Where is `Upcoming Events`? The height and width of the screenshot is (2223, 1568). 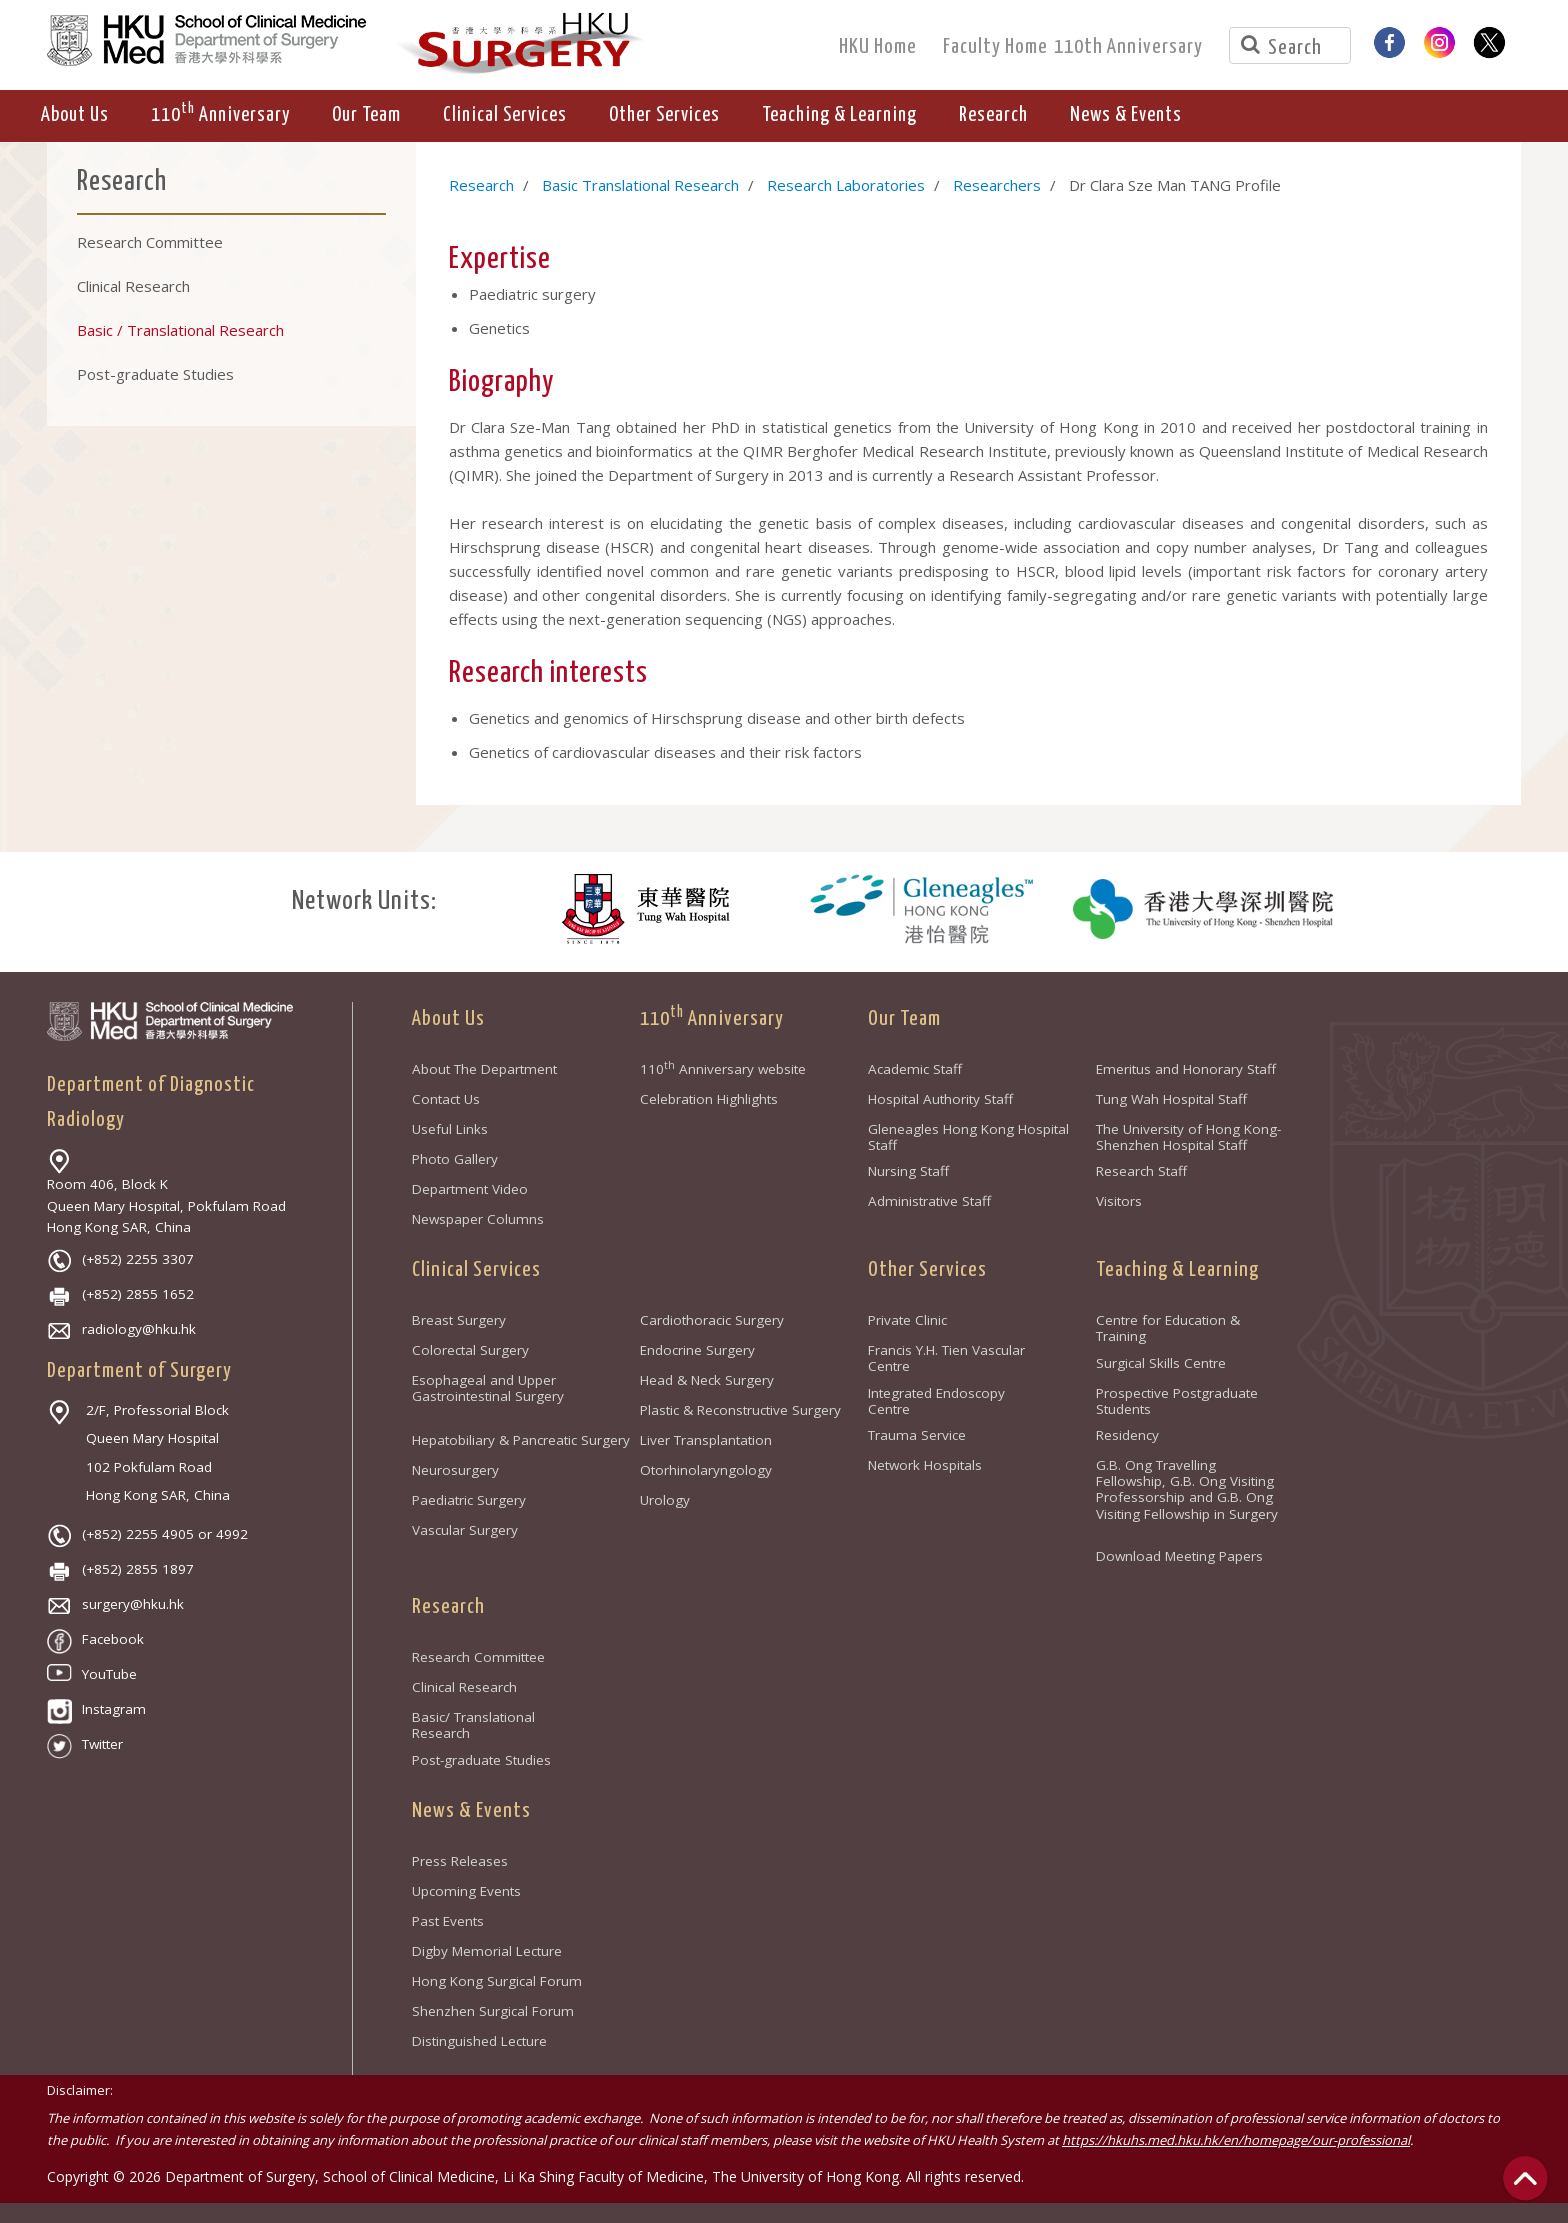 Upcoming Events is located at coordinates (466, 1891).